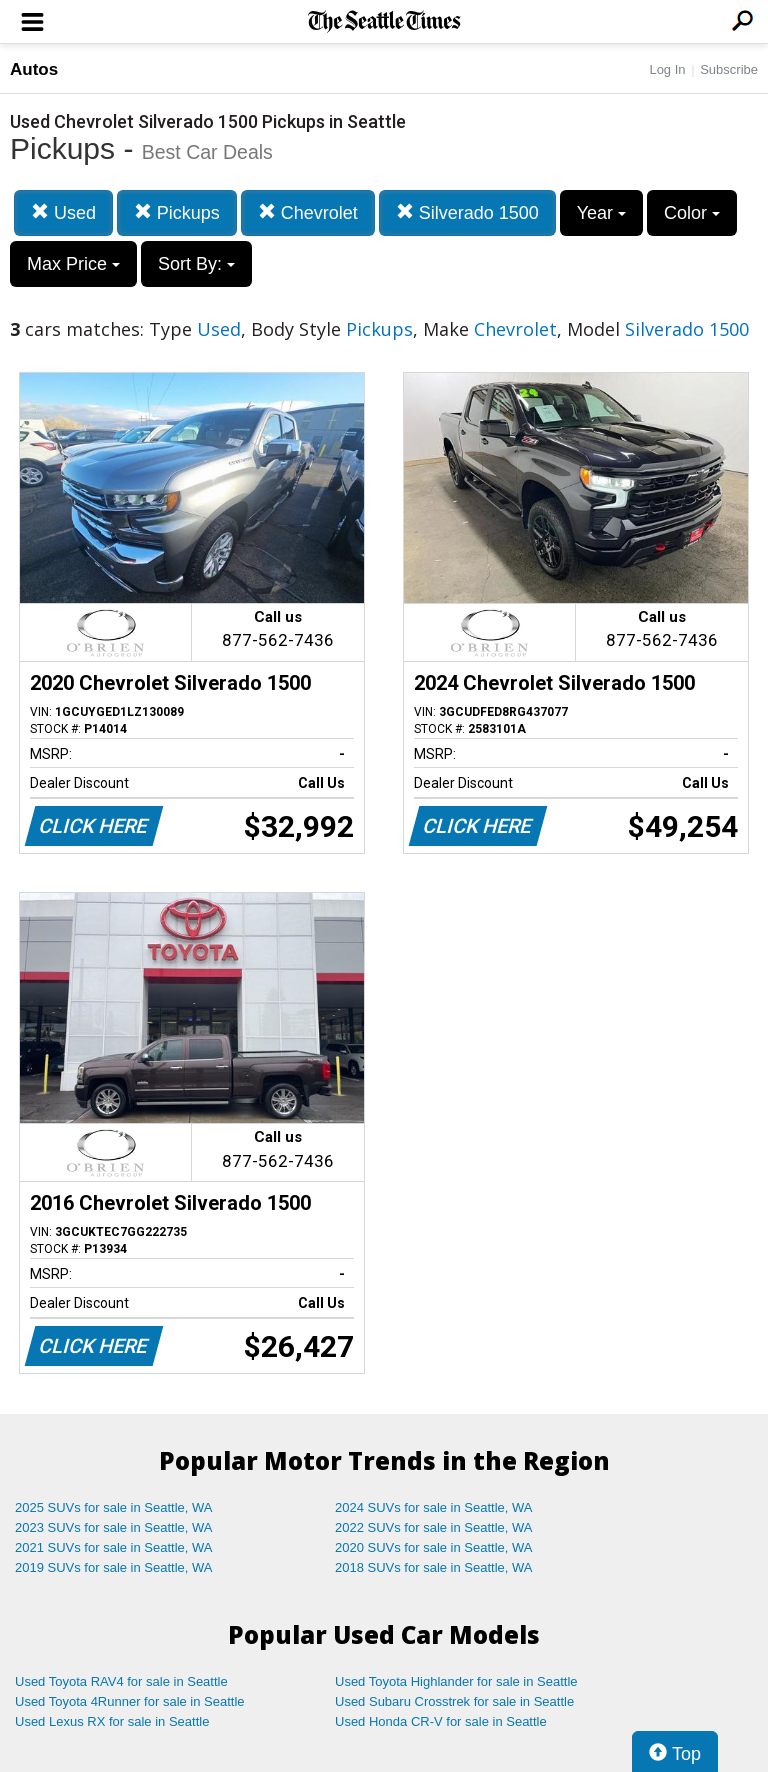  I want to click on Silverado 1500, so click(467, 212).